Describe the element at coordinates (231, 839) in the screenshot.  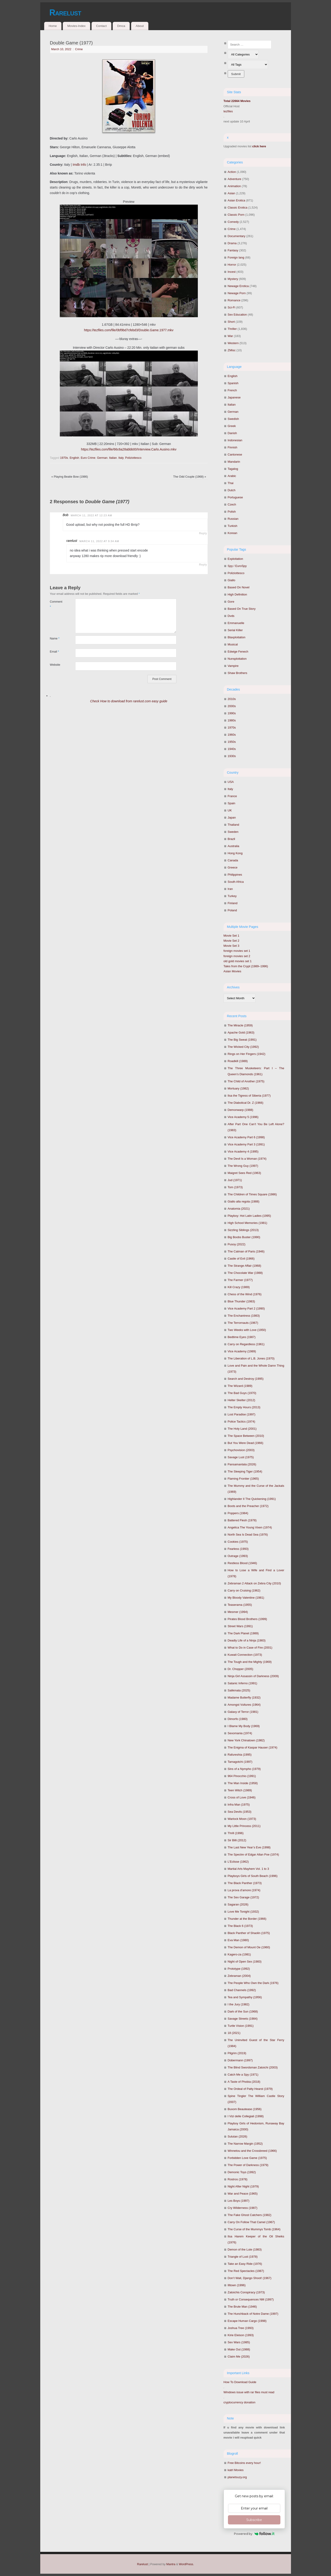
I see `Brazil` at that location.